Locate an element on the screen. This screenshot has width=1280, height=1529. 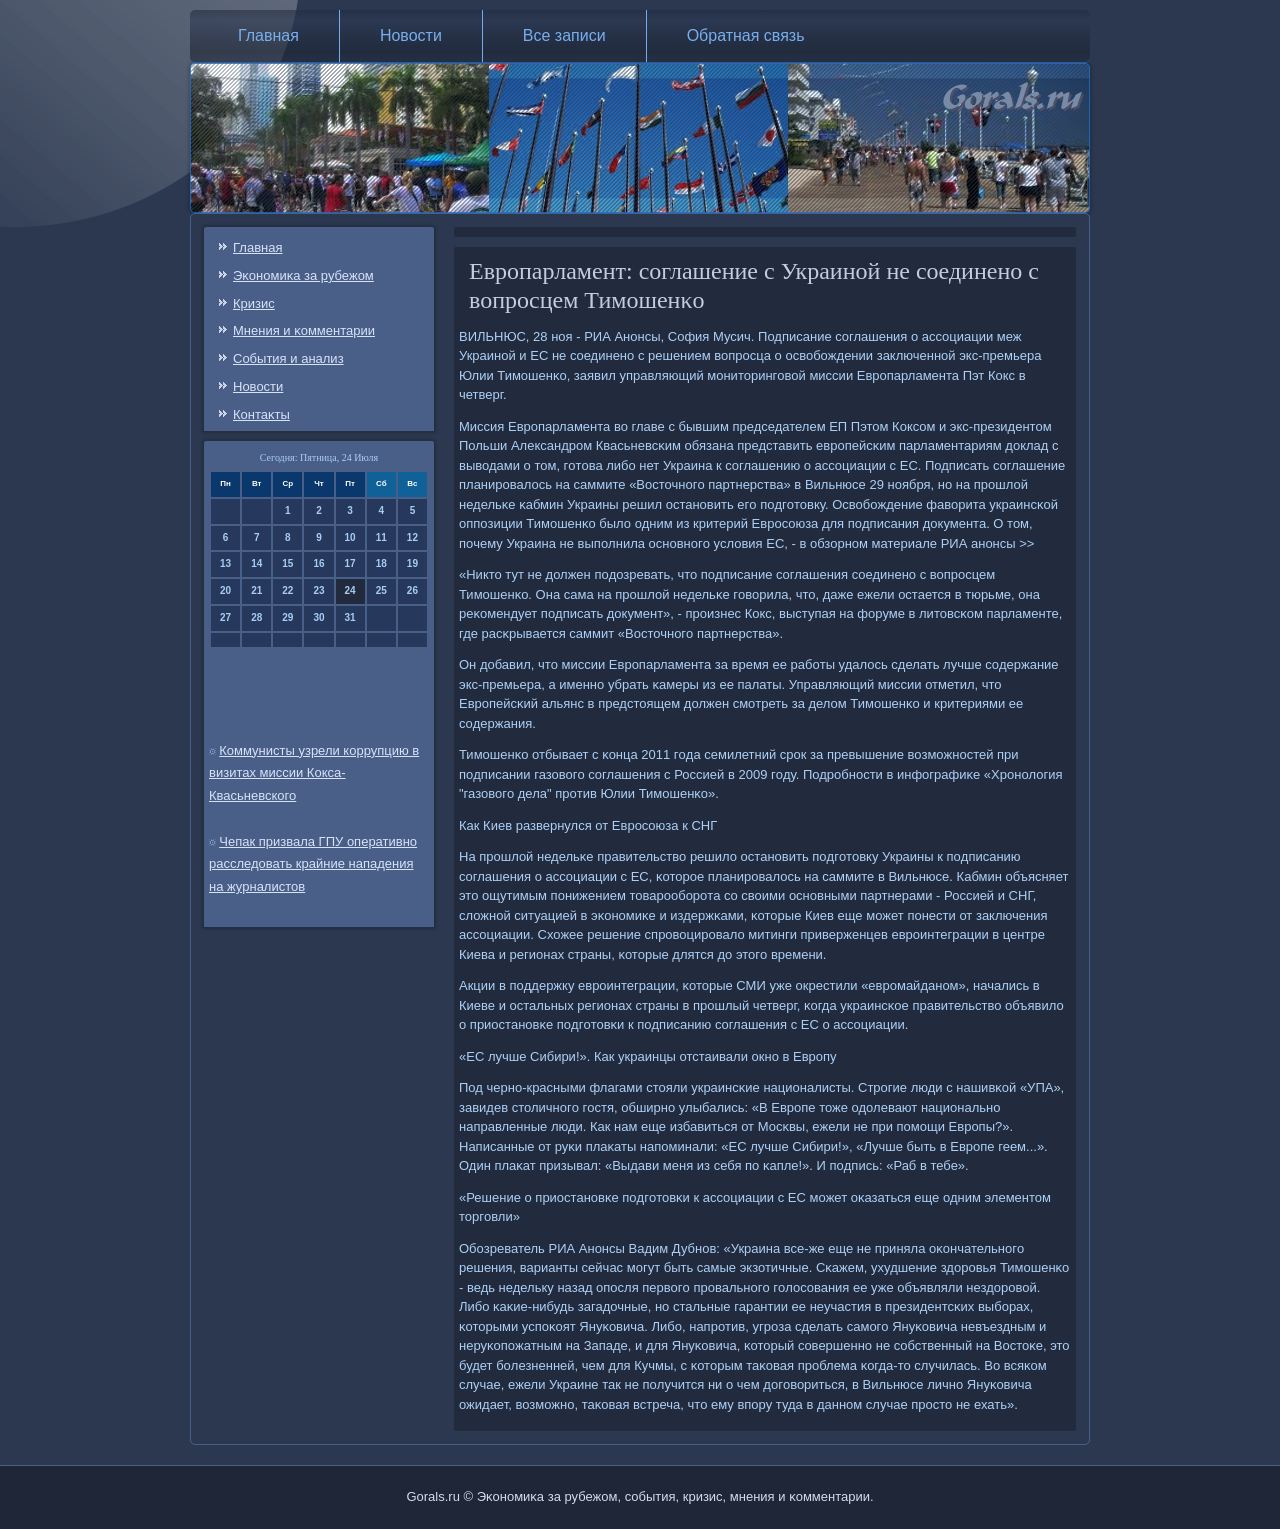
Чепак призвала ГПУ оперативно расследовать крайние нападения на журналистов is located at coordinates (313, 864).